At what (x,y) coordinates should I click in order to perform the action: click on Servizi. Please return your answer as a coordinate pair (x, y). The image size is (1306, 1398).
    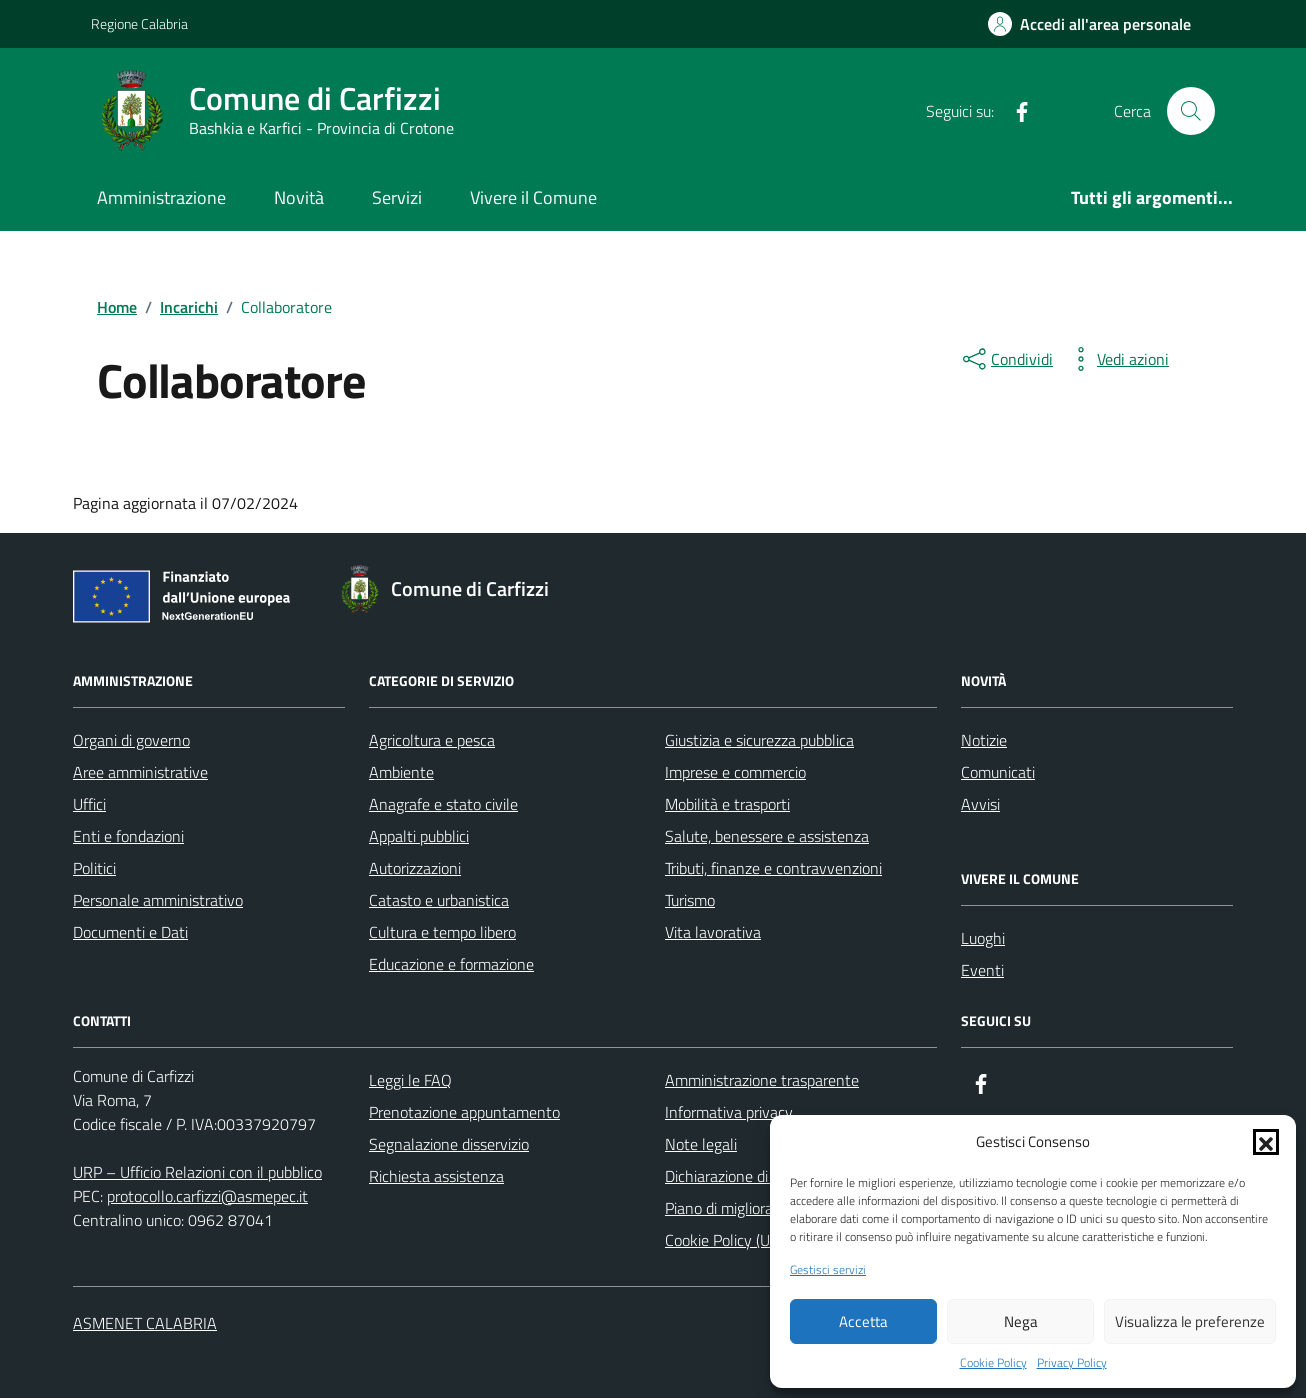
    Looking at the image, I should click on (397, 197).